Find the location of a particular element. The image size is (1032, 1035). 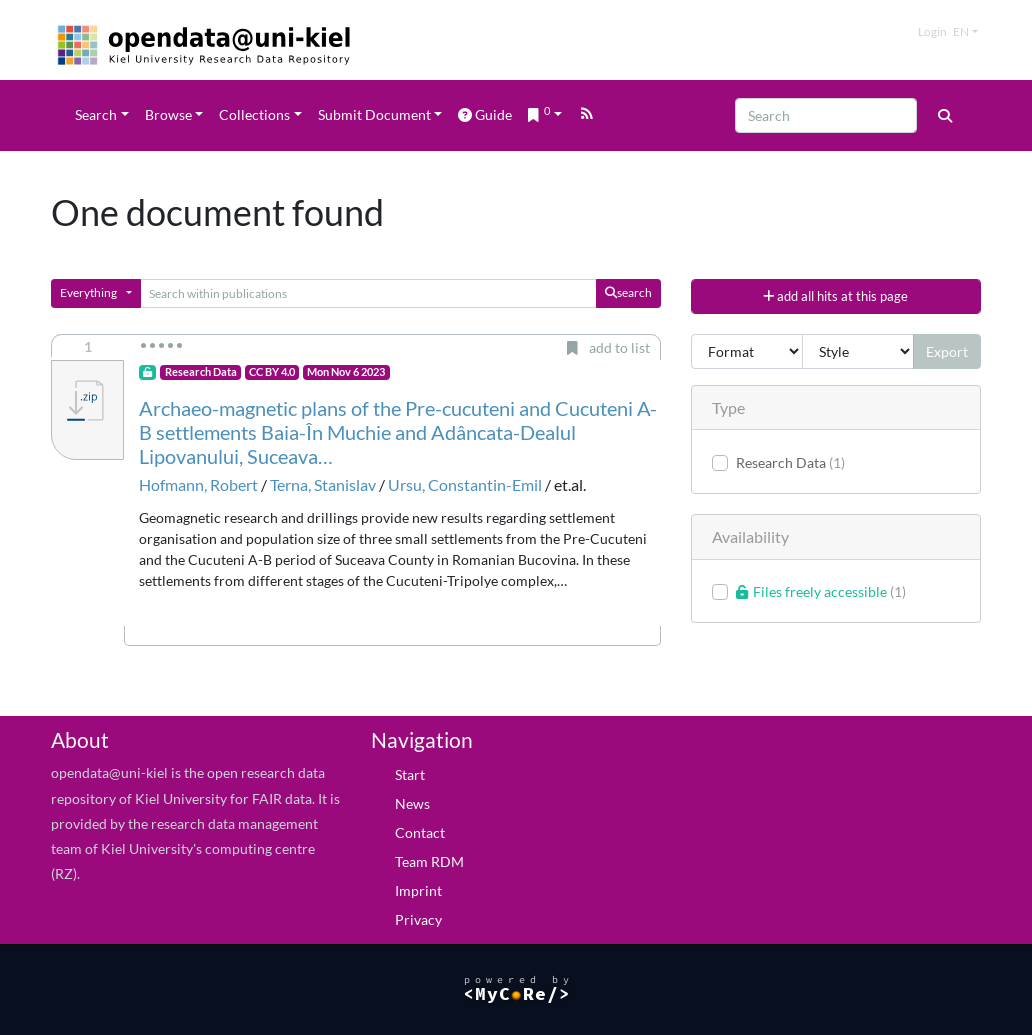

add to list is located at coordinates (608, 347).